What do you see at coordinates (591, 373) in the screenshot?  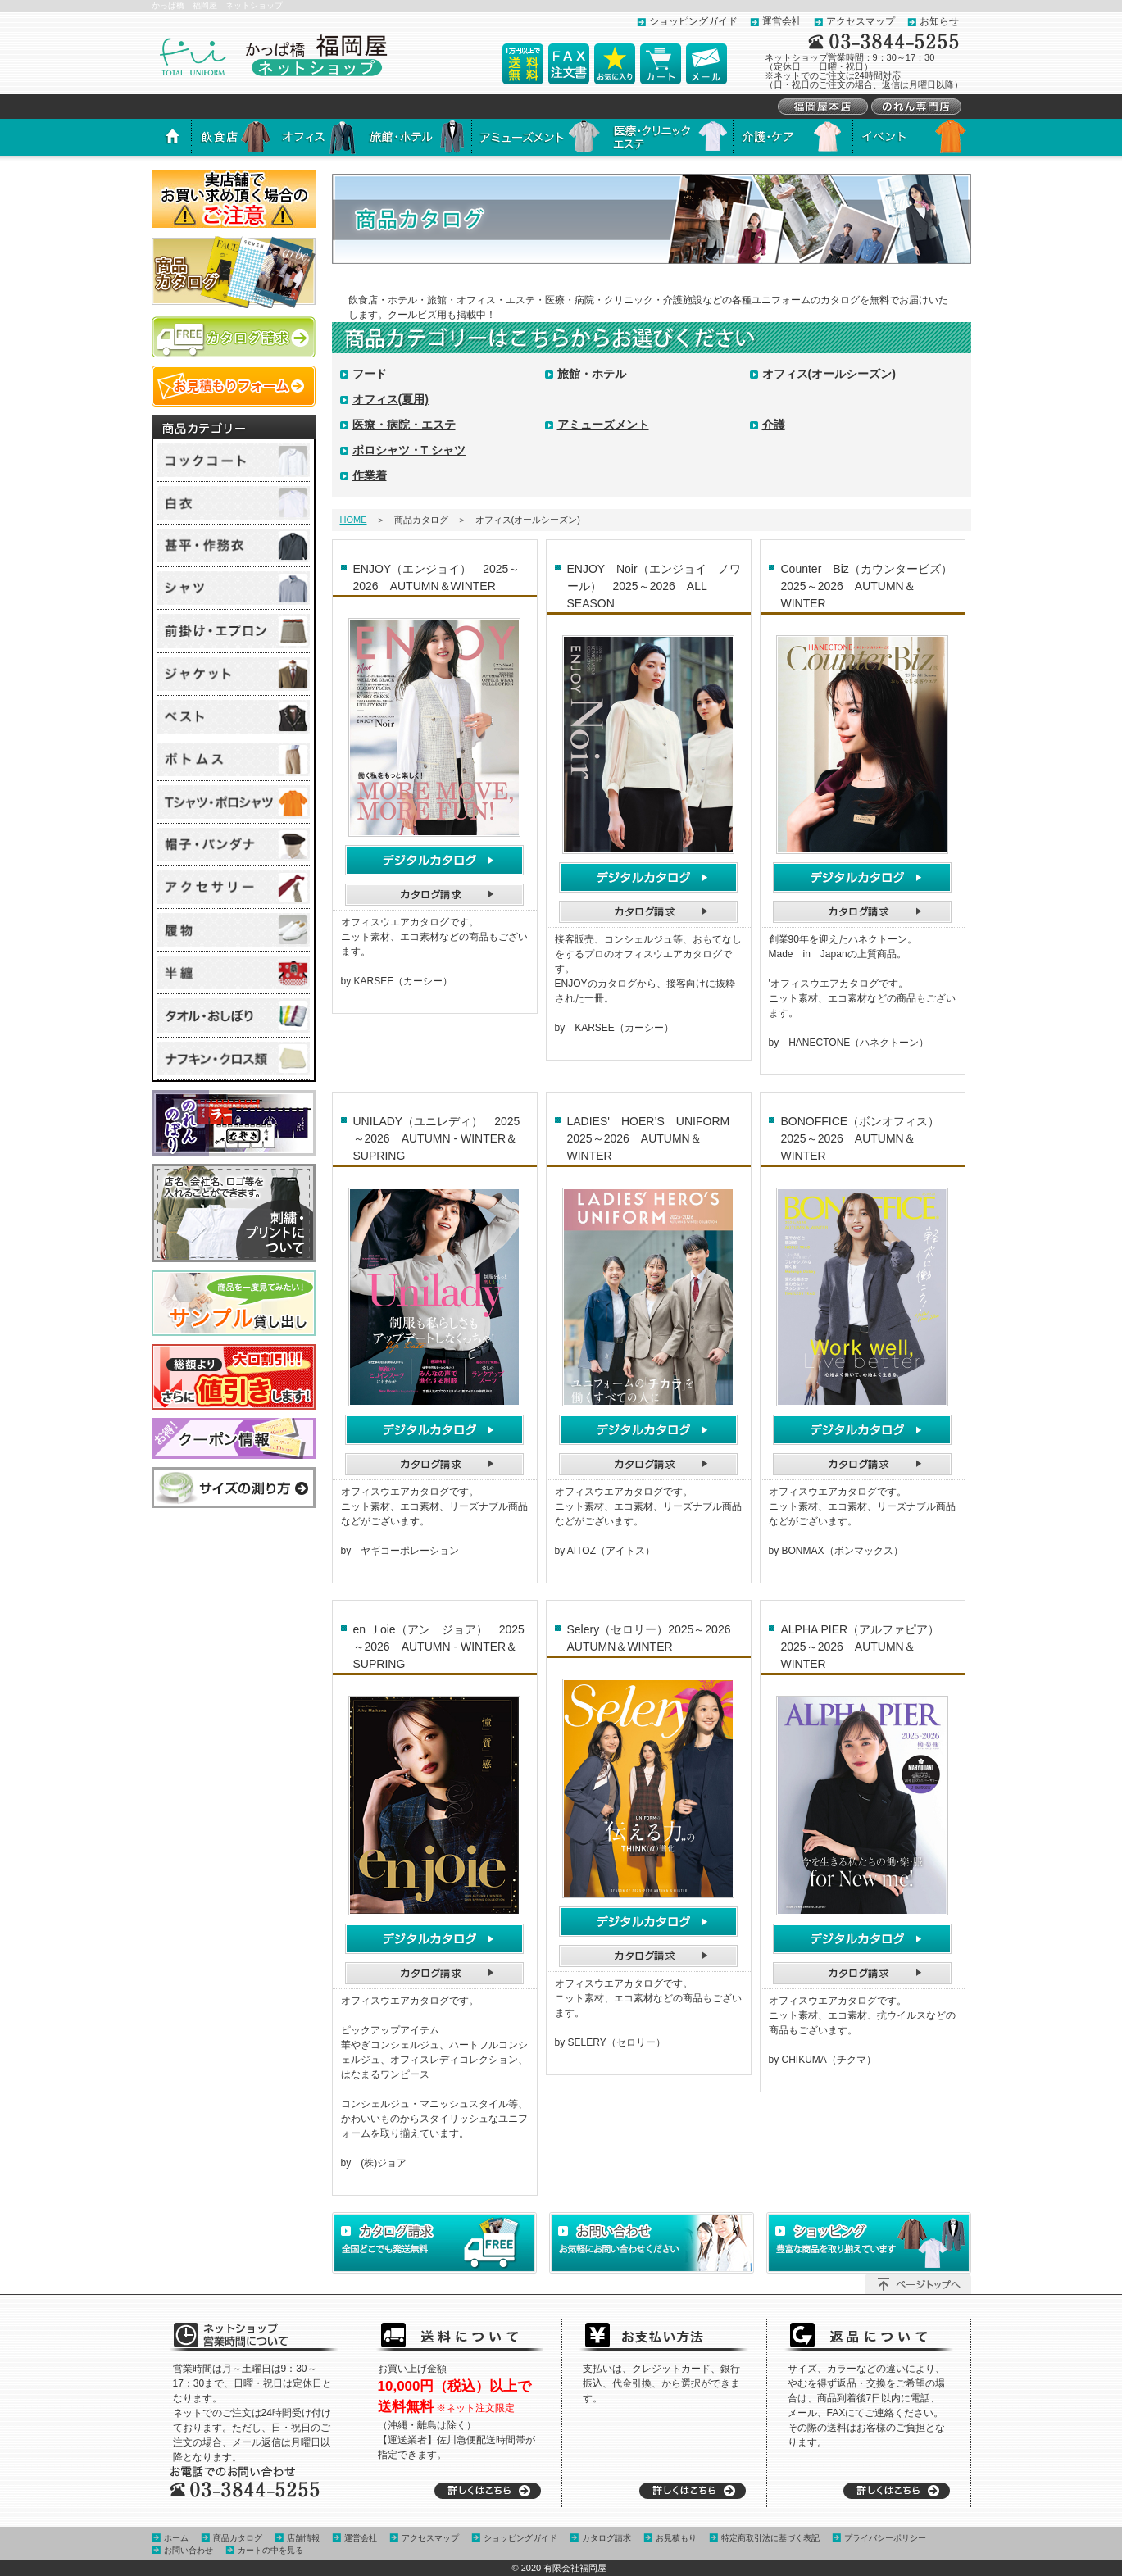 I see `旅館・ホテル` at bounding box center [591, 373].